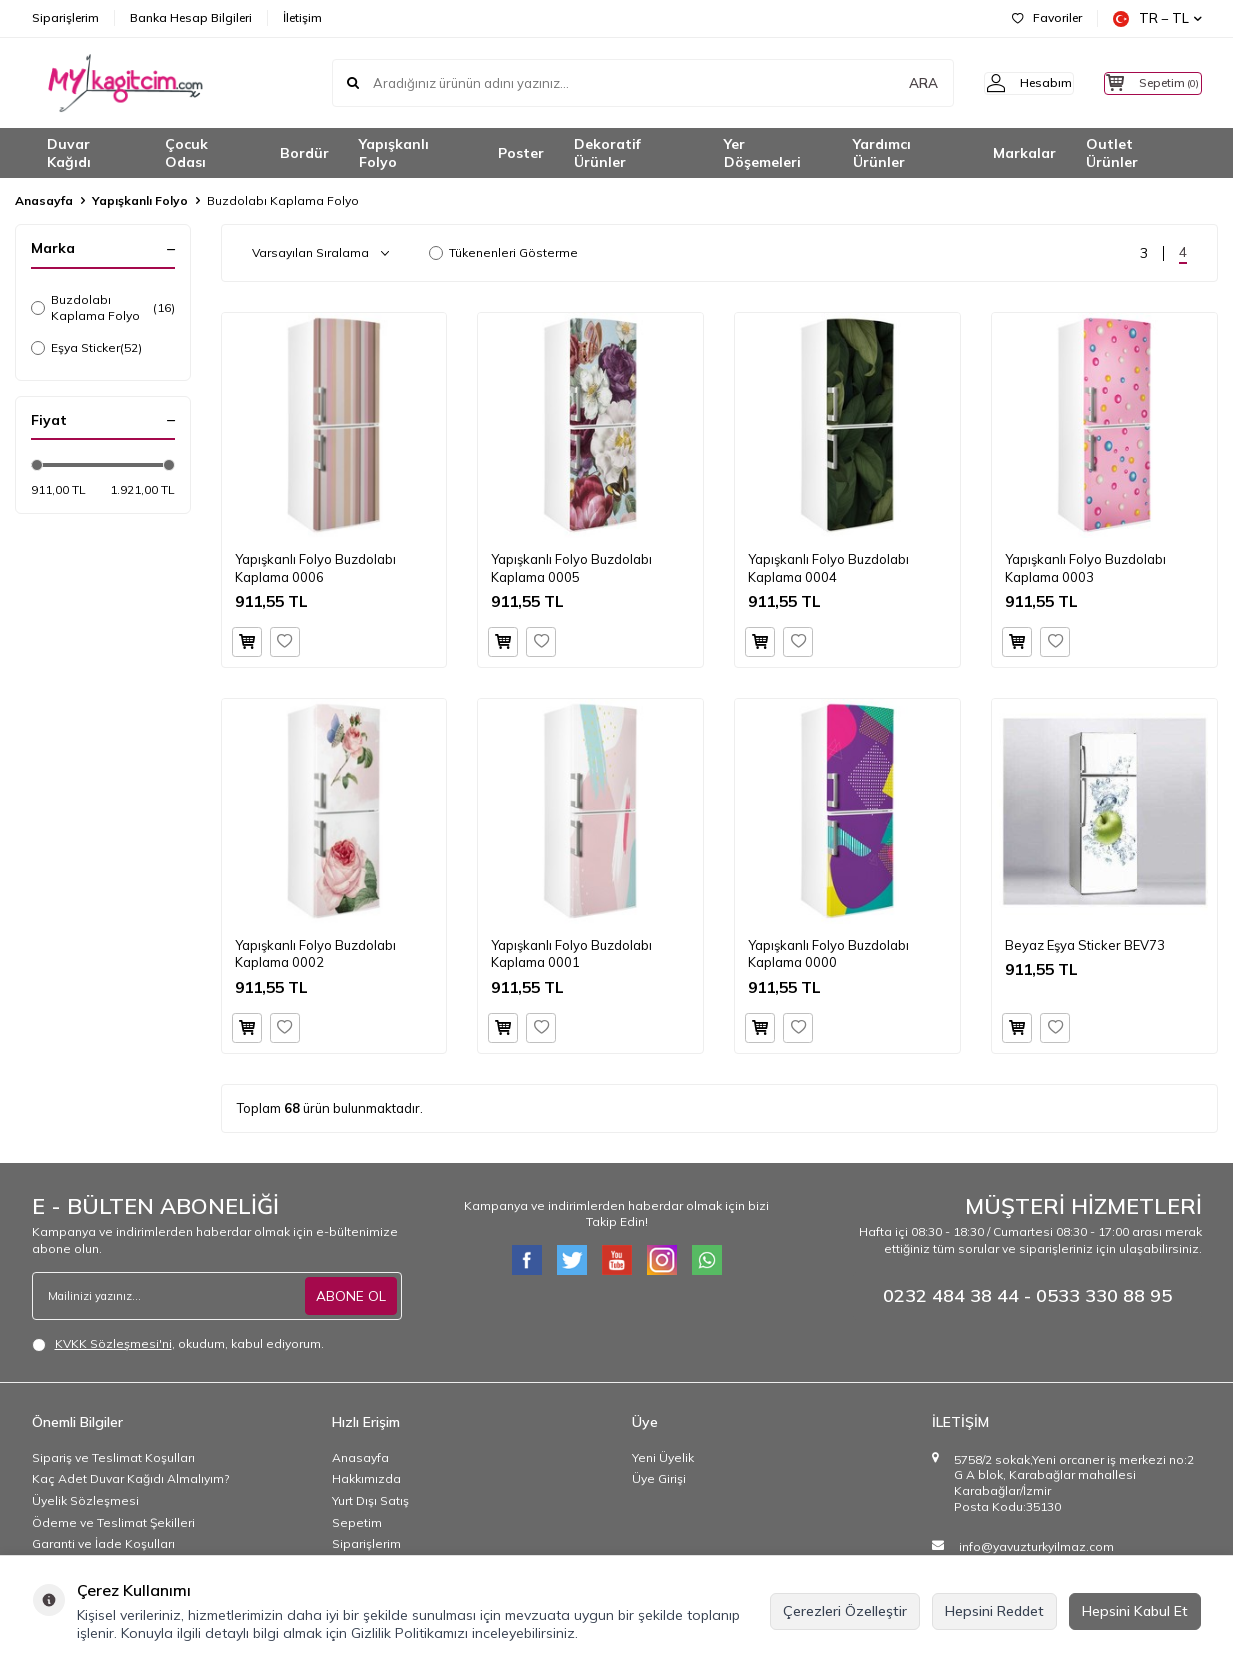 The height and width of the screenshot is (1667, 1233). Describe the element at coordinates (521, 153) in the screenshot. I see `Poster` at that location.